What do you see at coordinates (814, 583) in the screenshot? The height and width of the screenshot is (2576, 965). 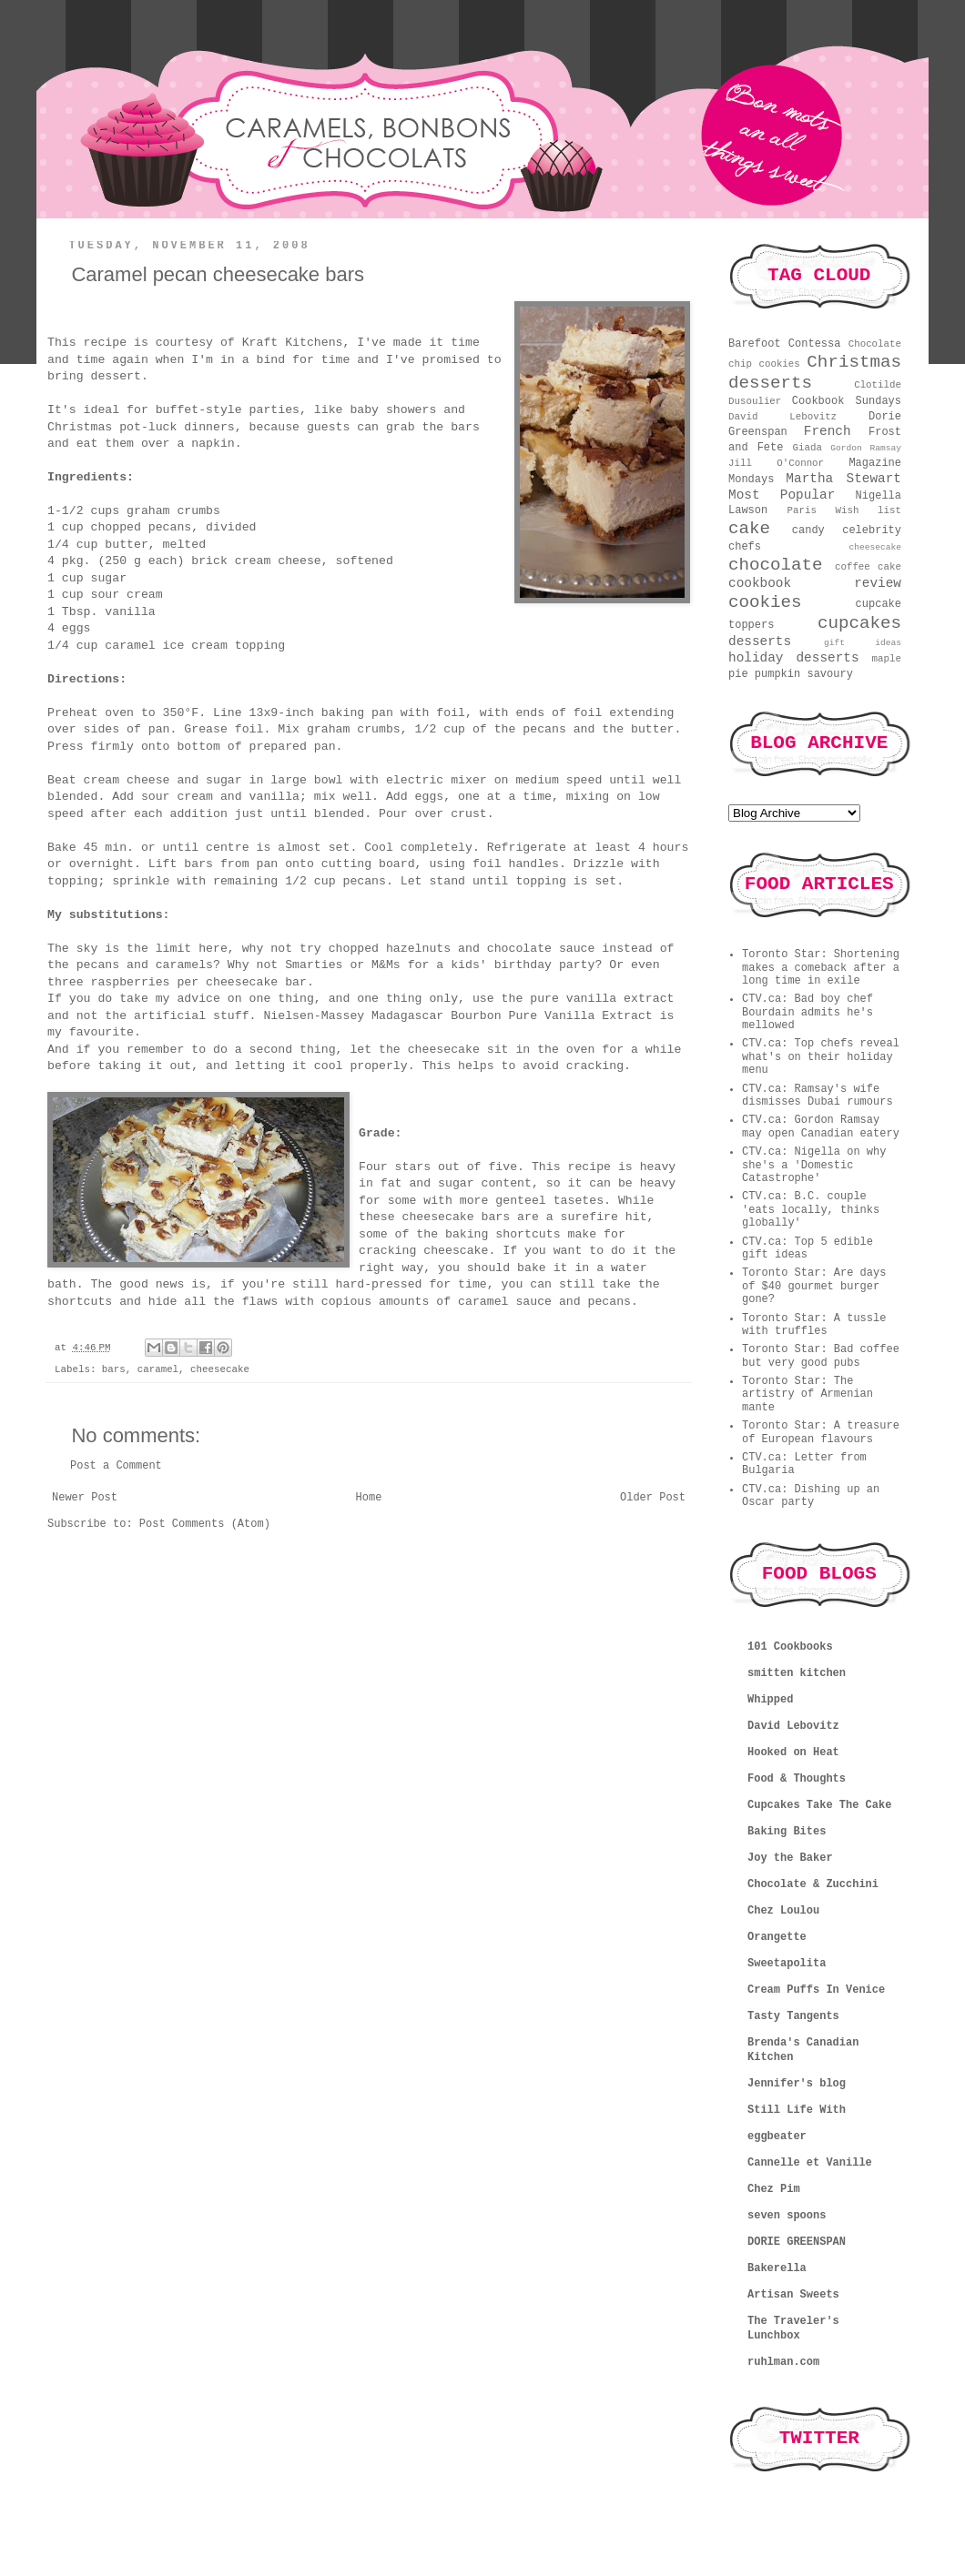 I see `cookbook review` at bounding box center [814, 583].